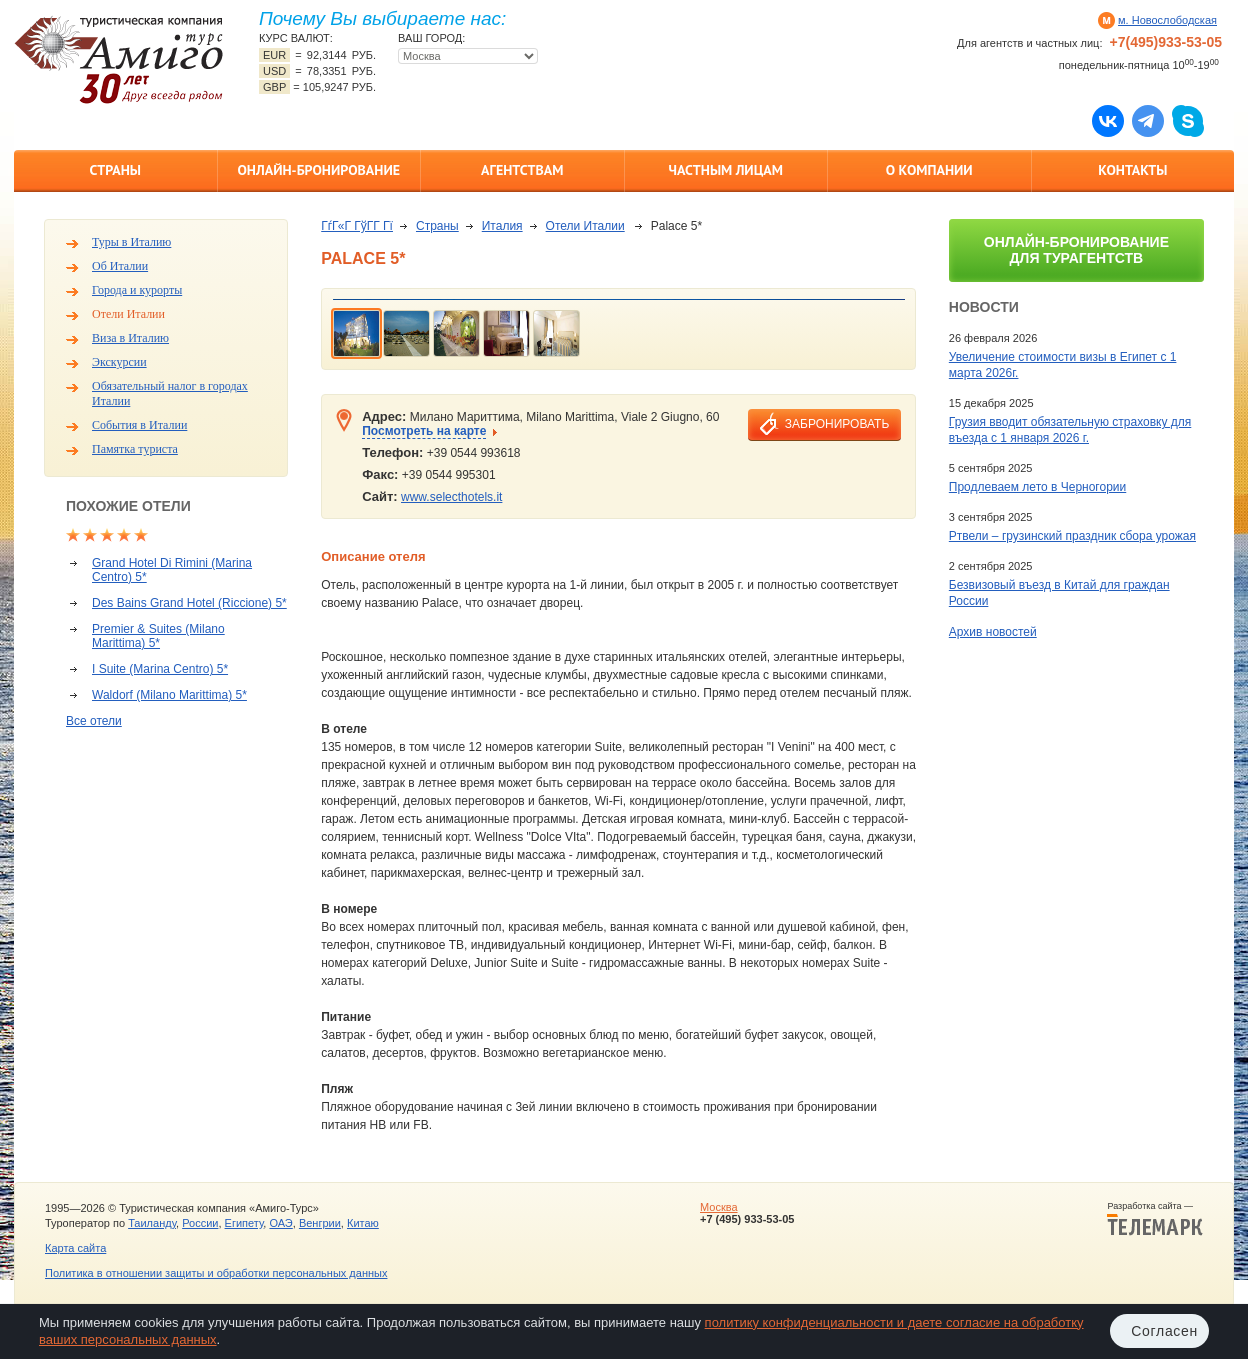 This screenshot has height=1359, width=1248. I want to click on Des Bains Grand Hotel (Riccione) 5*, so click(189, 603).